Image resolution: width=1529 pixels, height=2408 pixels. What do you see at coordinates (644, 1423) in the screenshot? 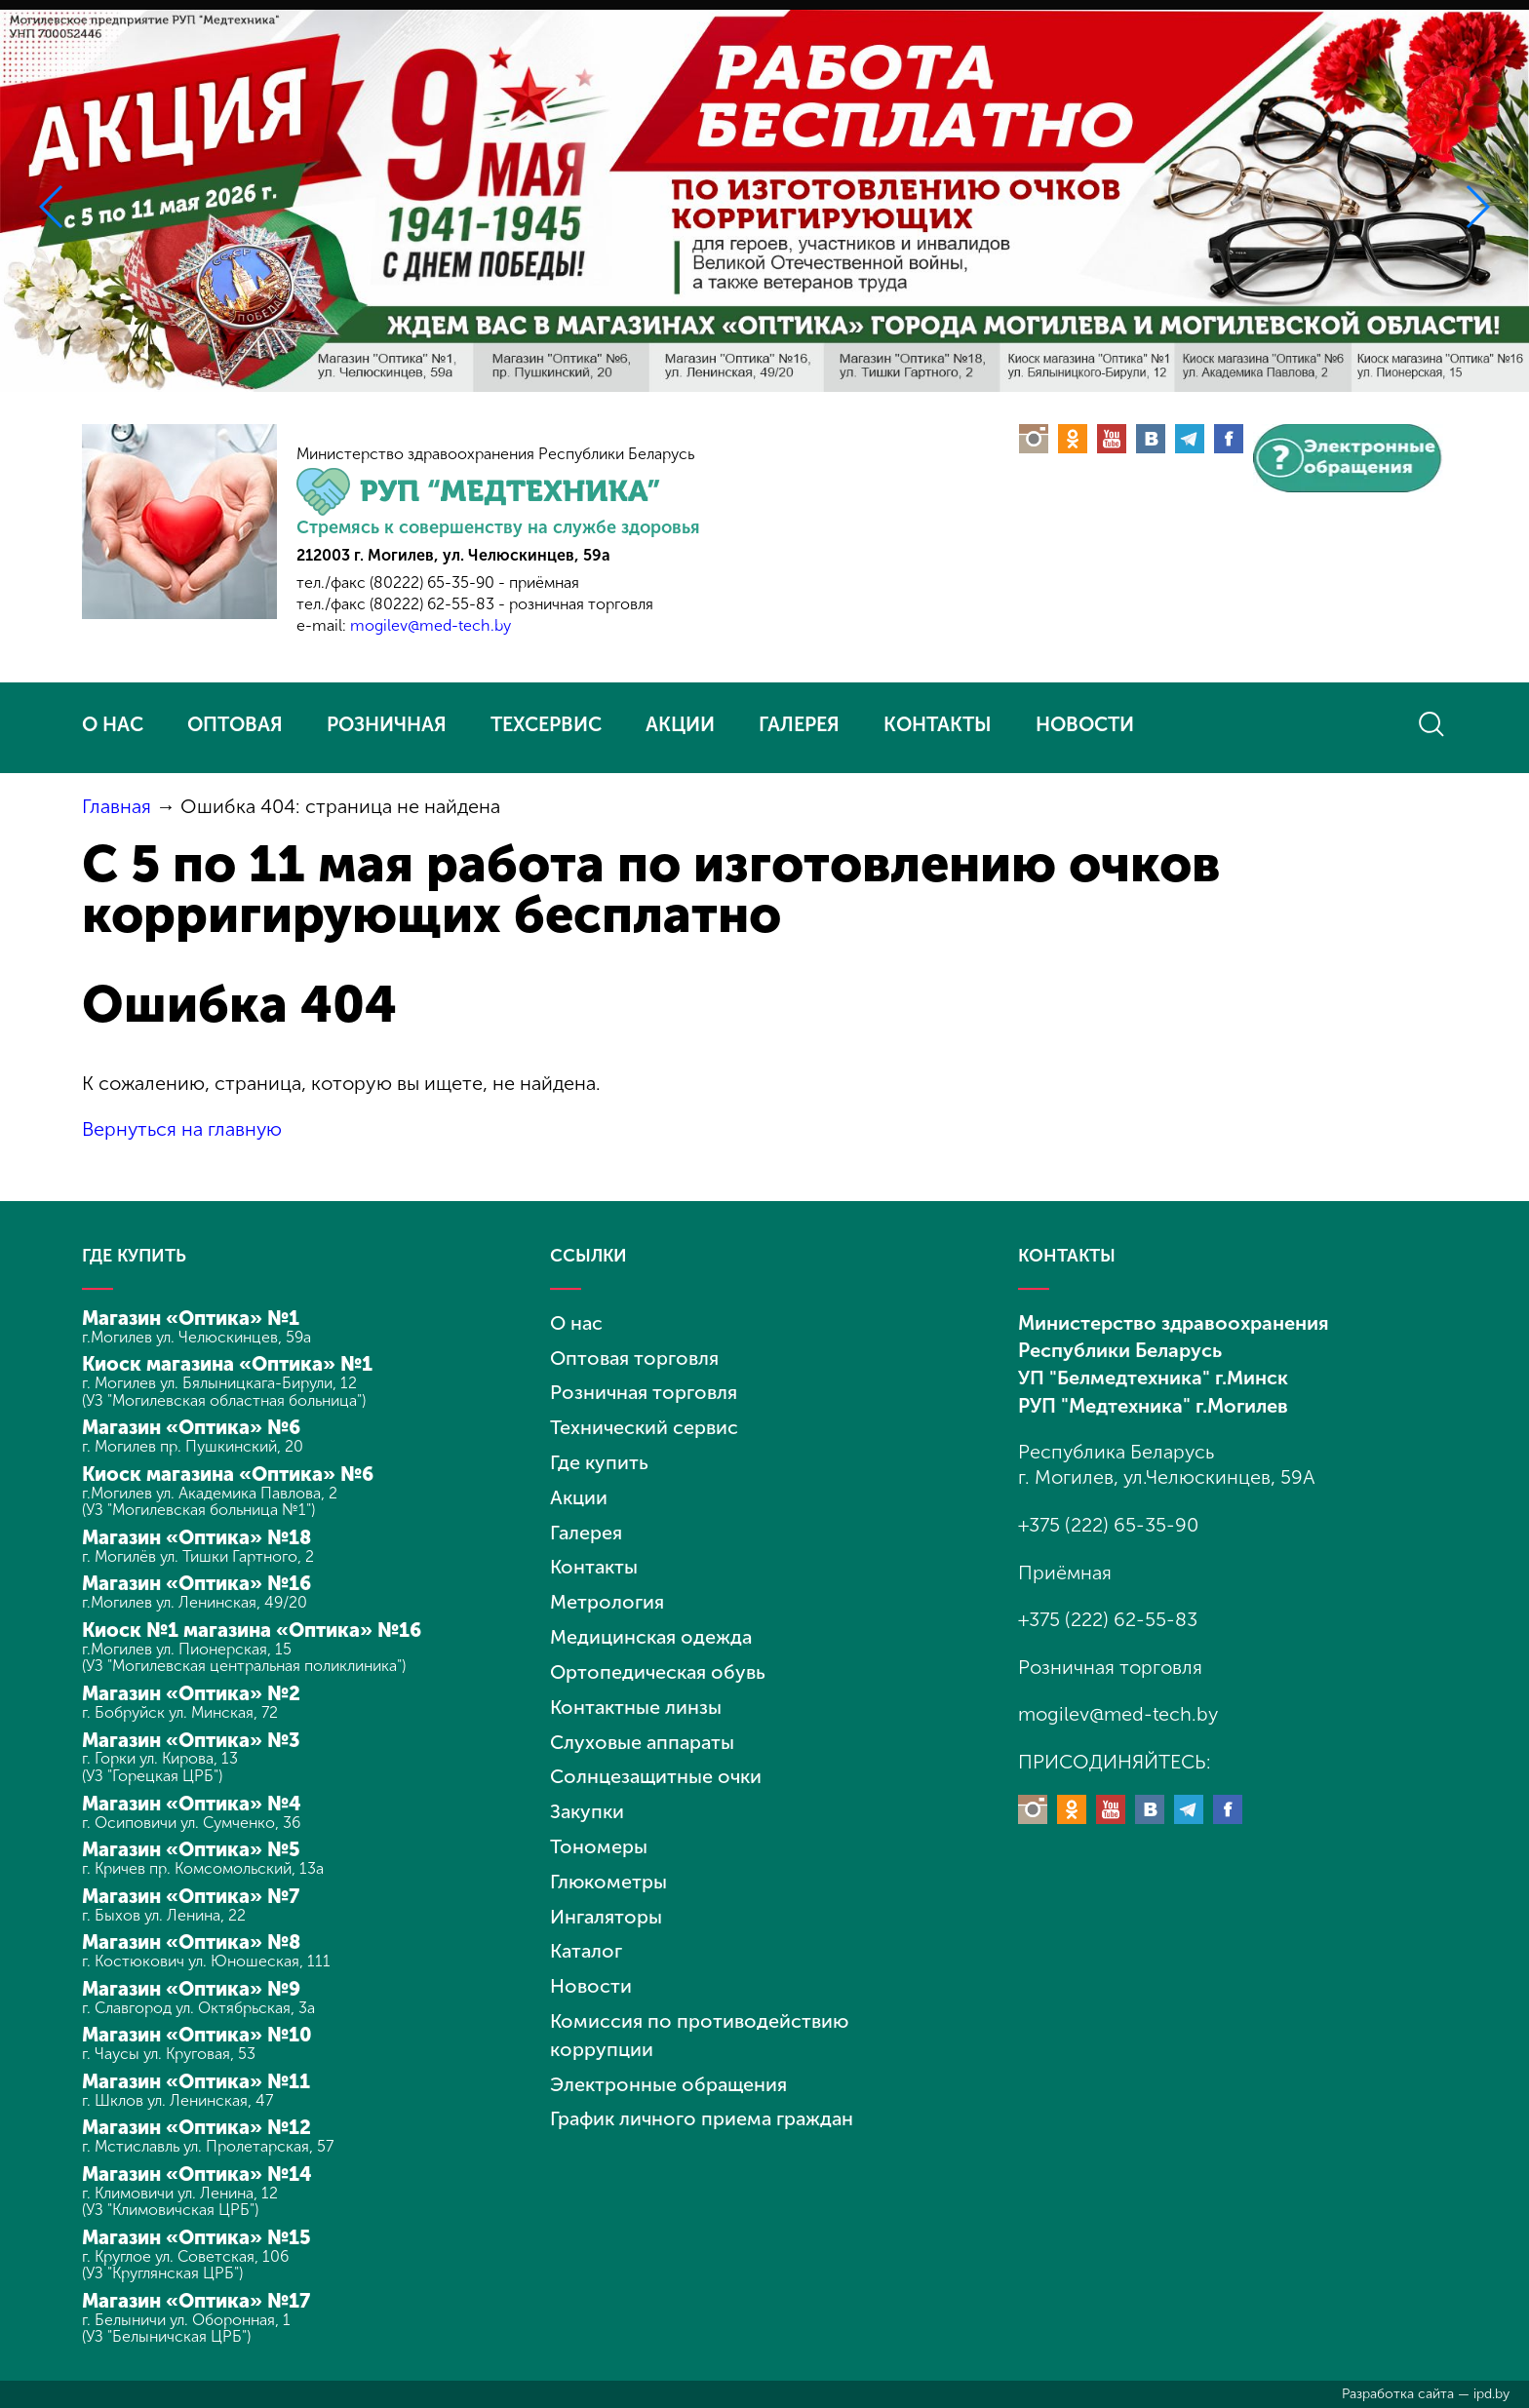
I see `Технический сервис` at bounding box center [644, 1423].